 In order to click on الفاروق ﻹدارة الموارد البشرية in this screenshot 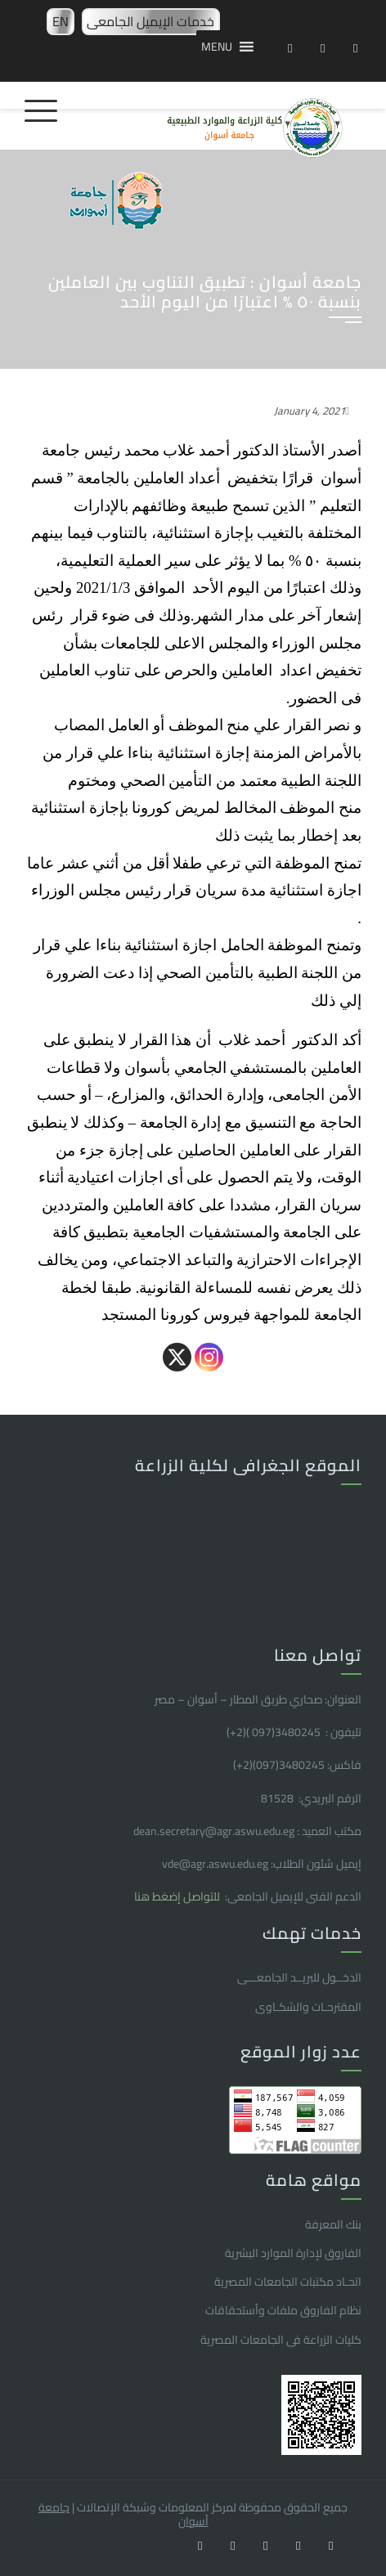, I will do `click(293, 2253)`.